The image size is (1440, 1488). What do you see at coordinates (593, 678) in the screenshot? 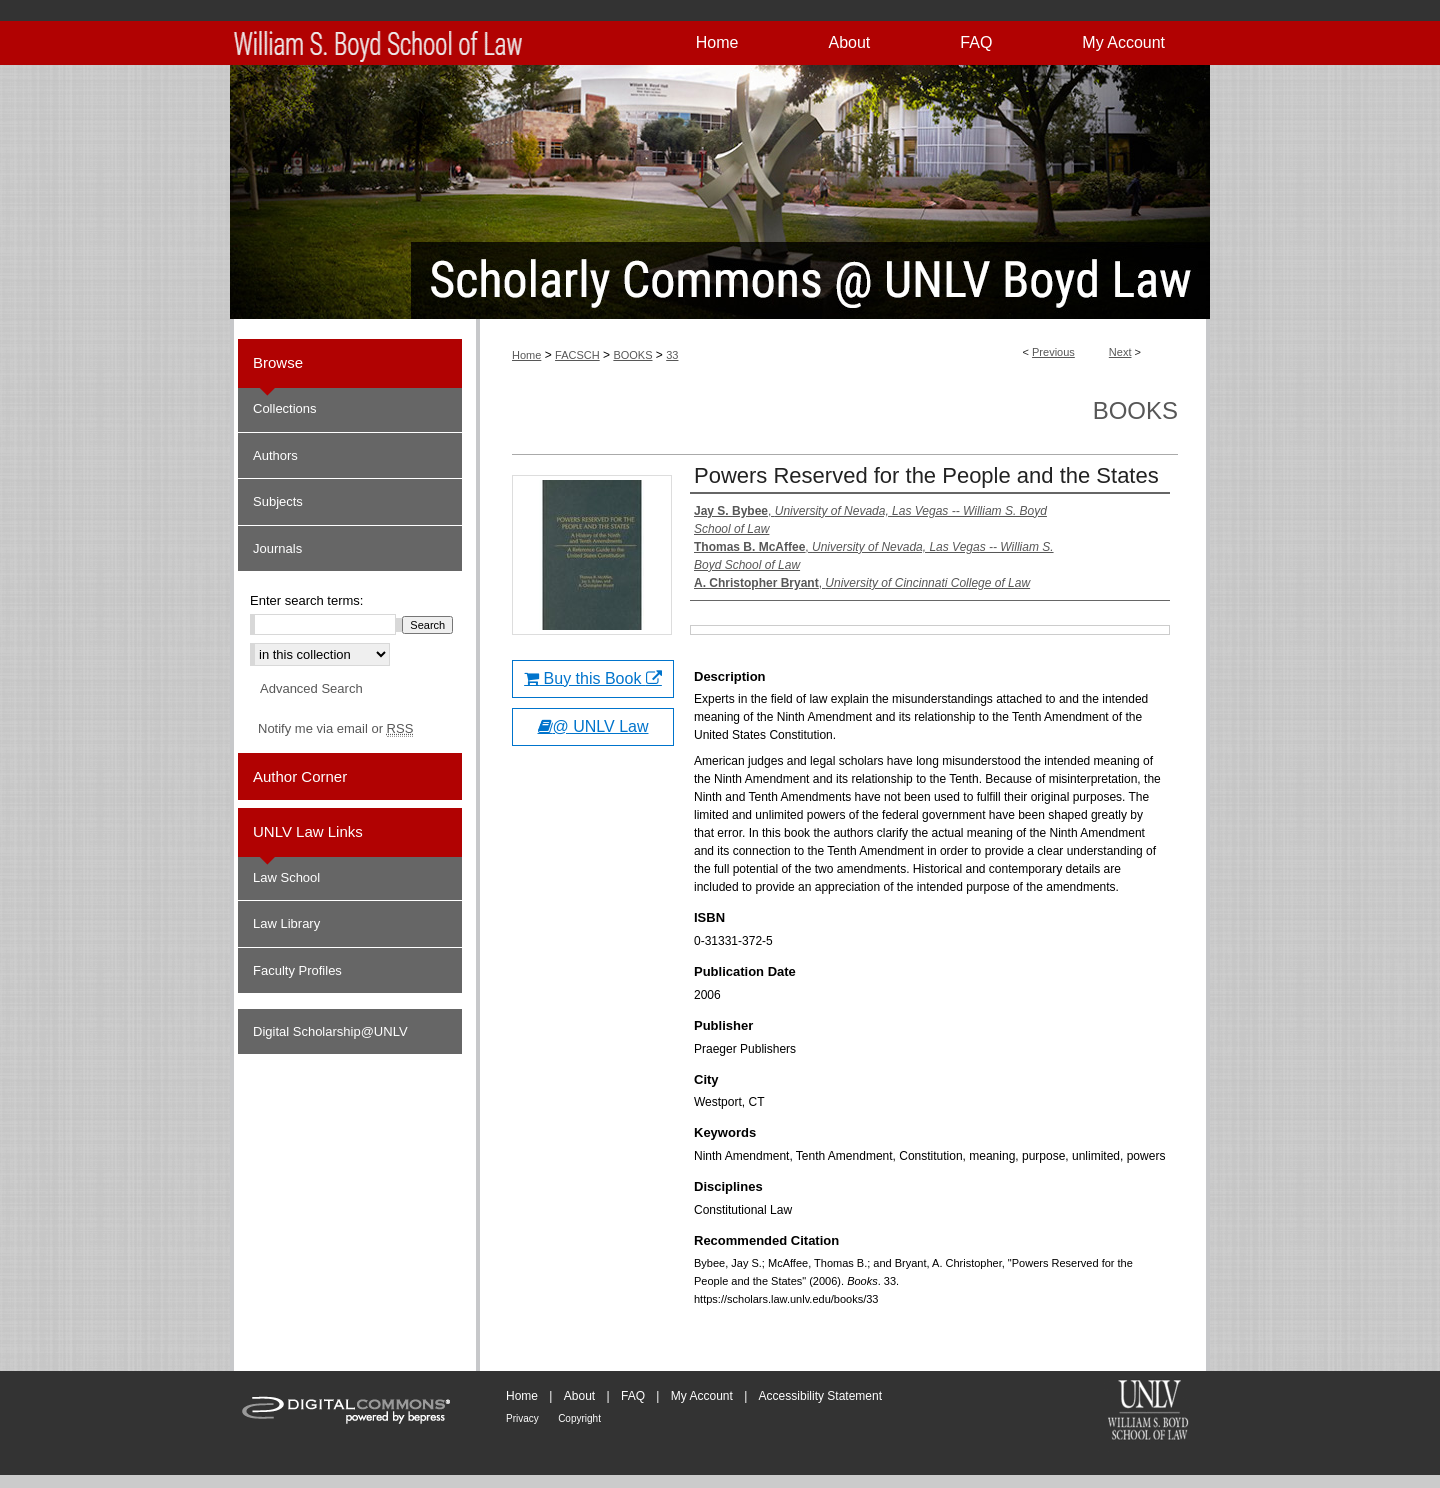
I see `Buy this Book` at bounding box center [593, 678].